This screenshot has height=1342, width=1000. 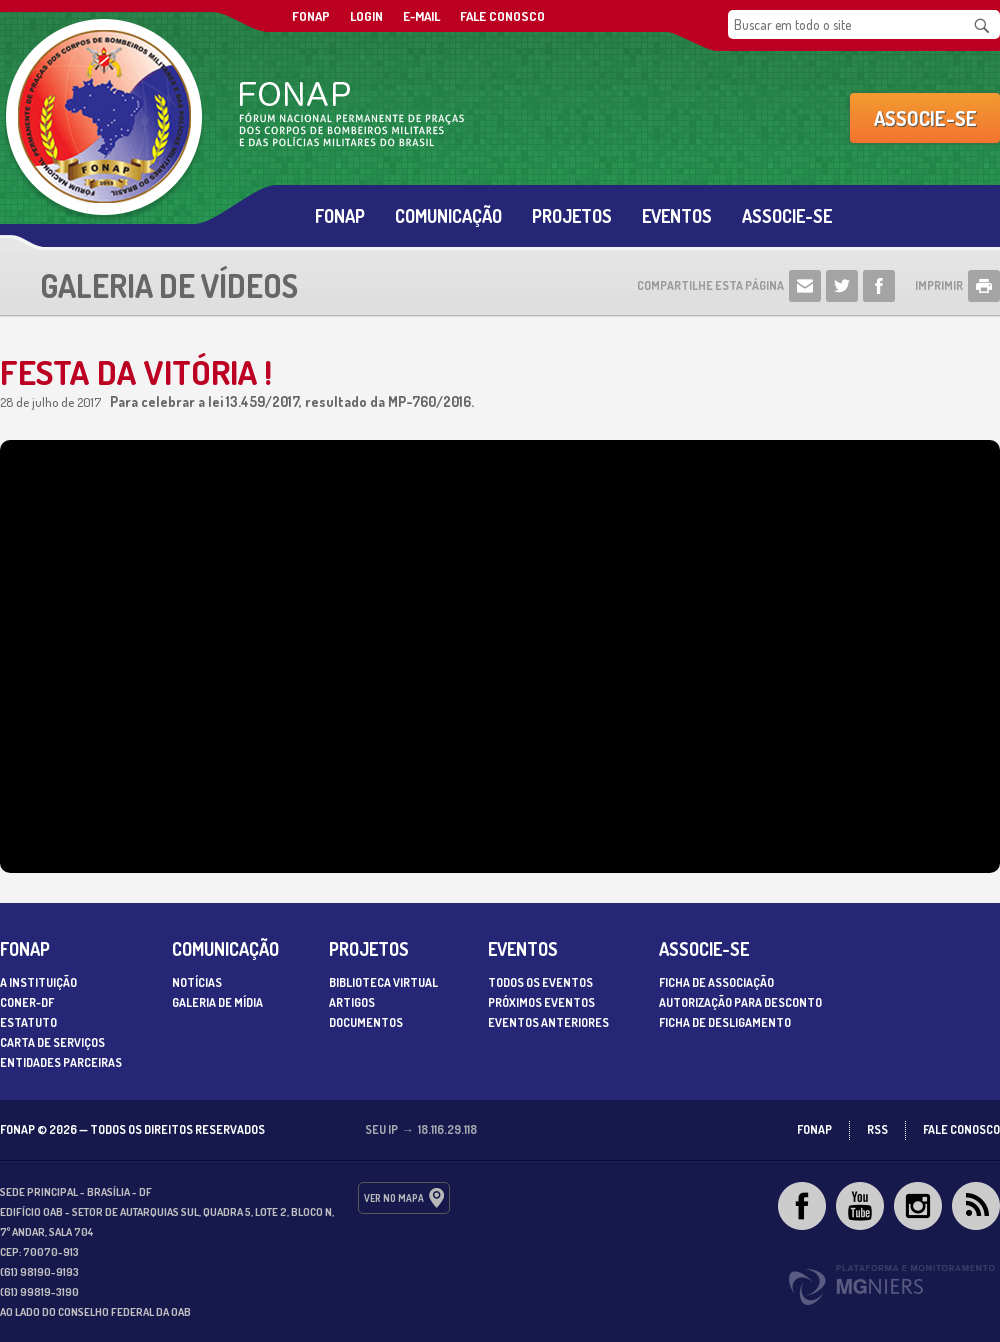 I want to click on Próximos Eventos, so click(x=541, y=1002).